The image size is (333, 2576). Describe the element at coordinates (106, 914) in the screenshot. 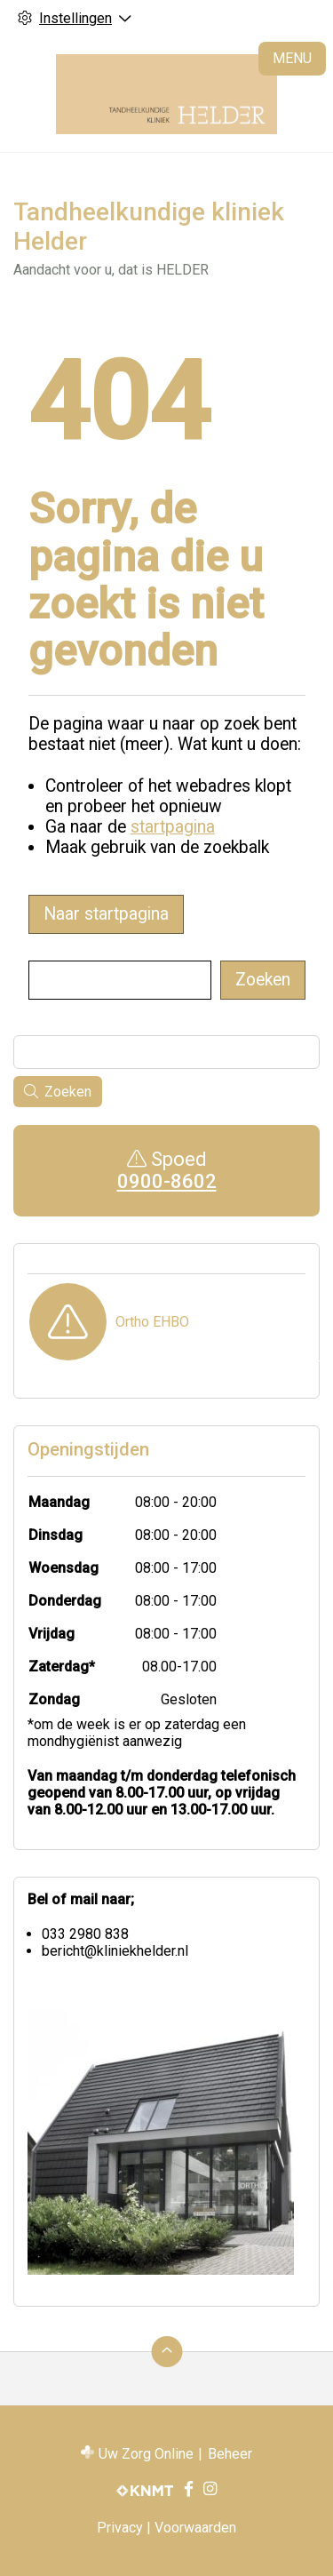

I see `Naar startpagina` at that location.